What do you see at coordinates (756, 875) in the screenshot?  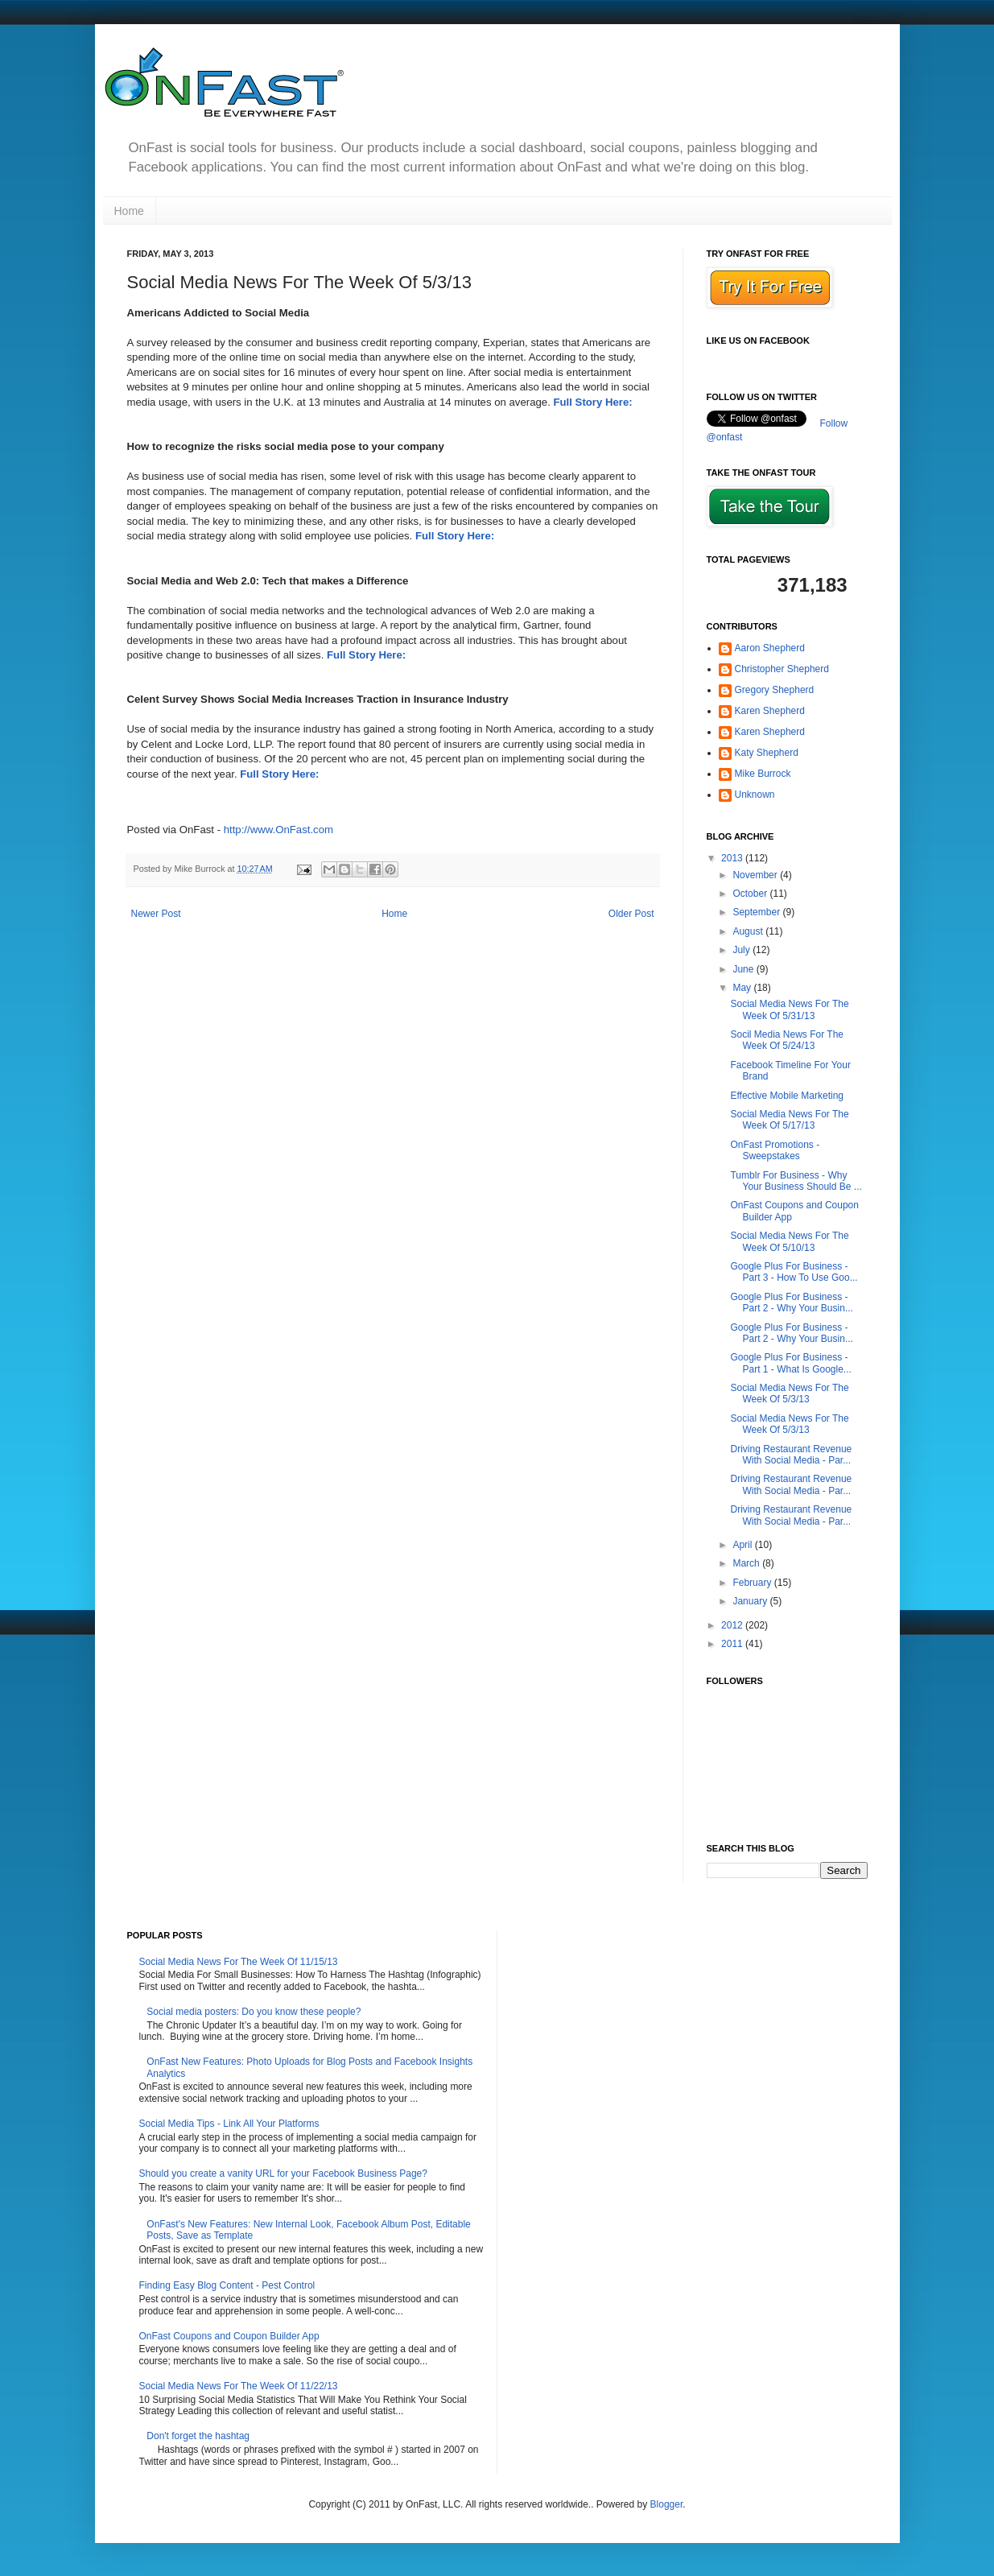 I see `November` at bounding box center [756, 875].